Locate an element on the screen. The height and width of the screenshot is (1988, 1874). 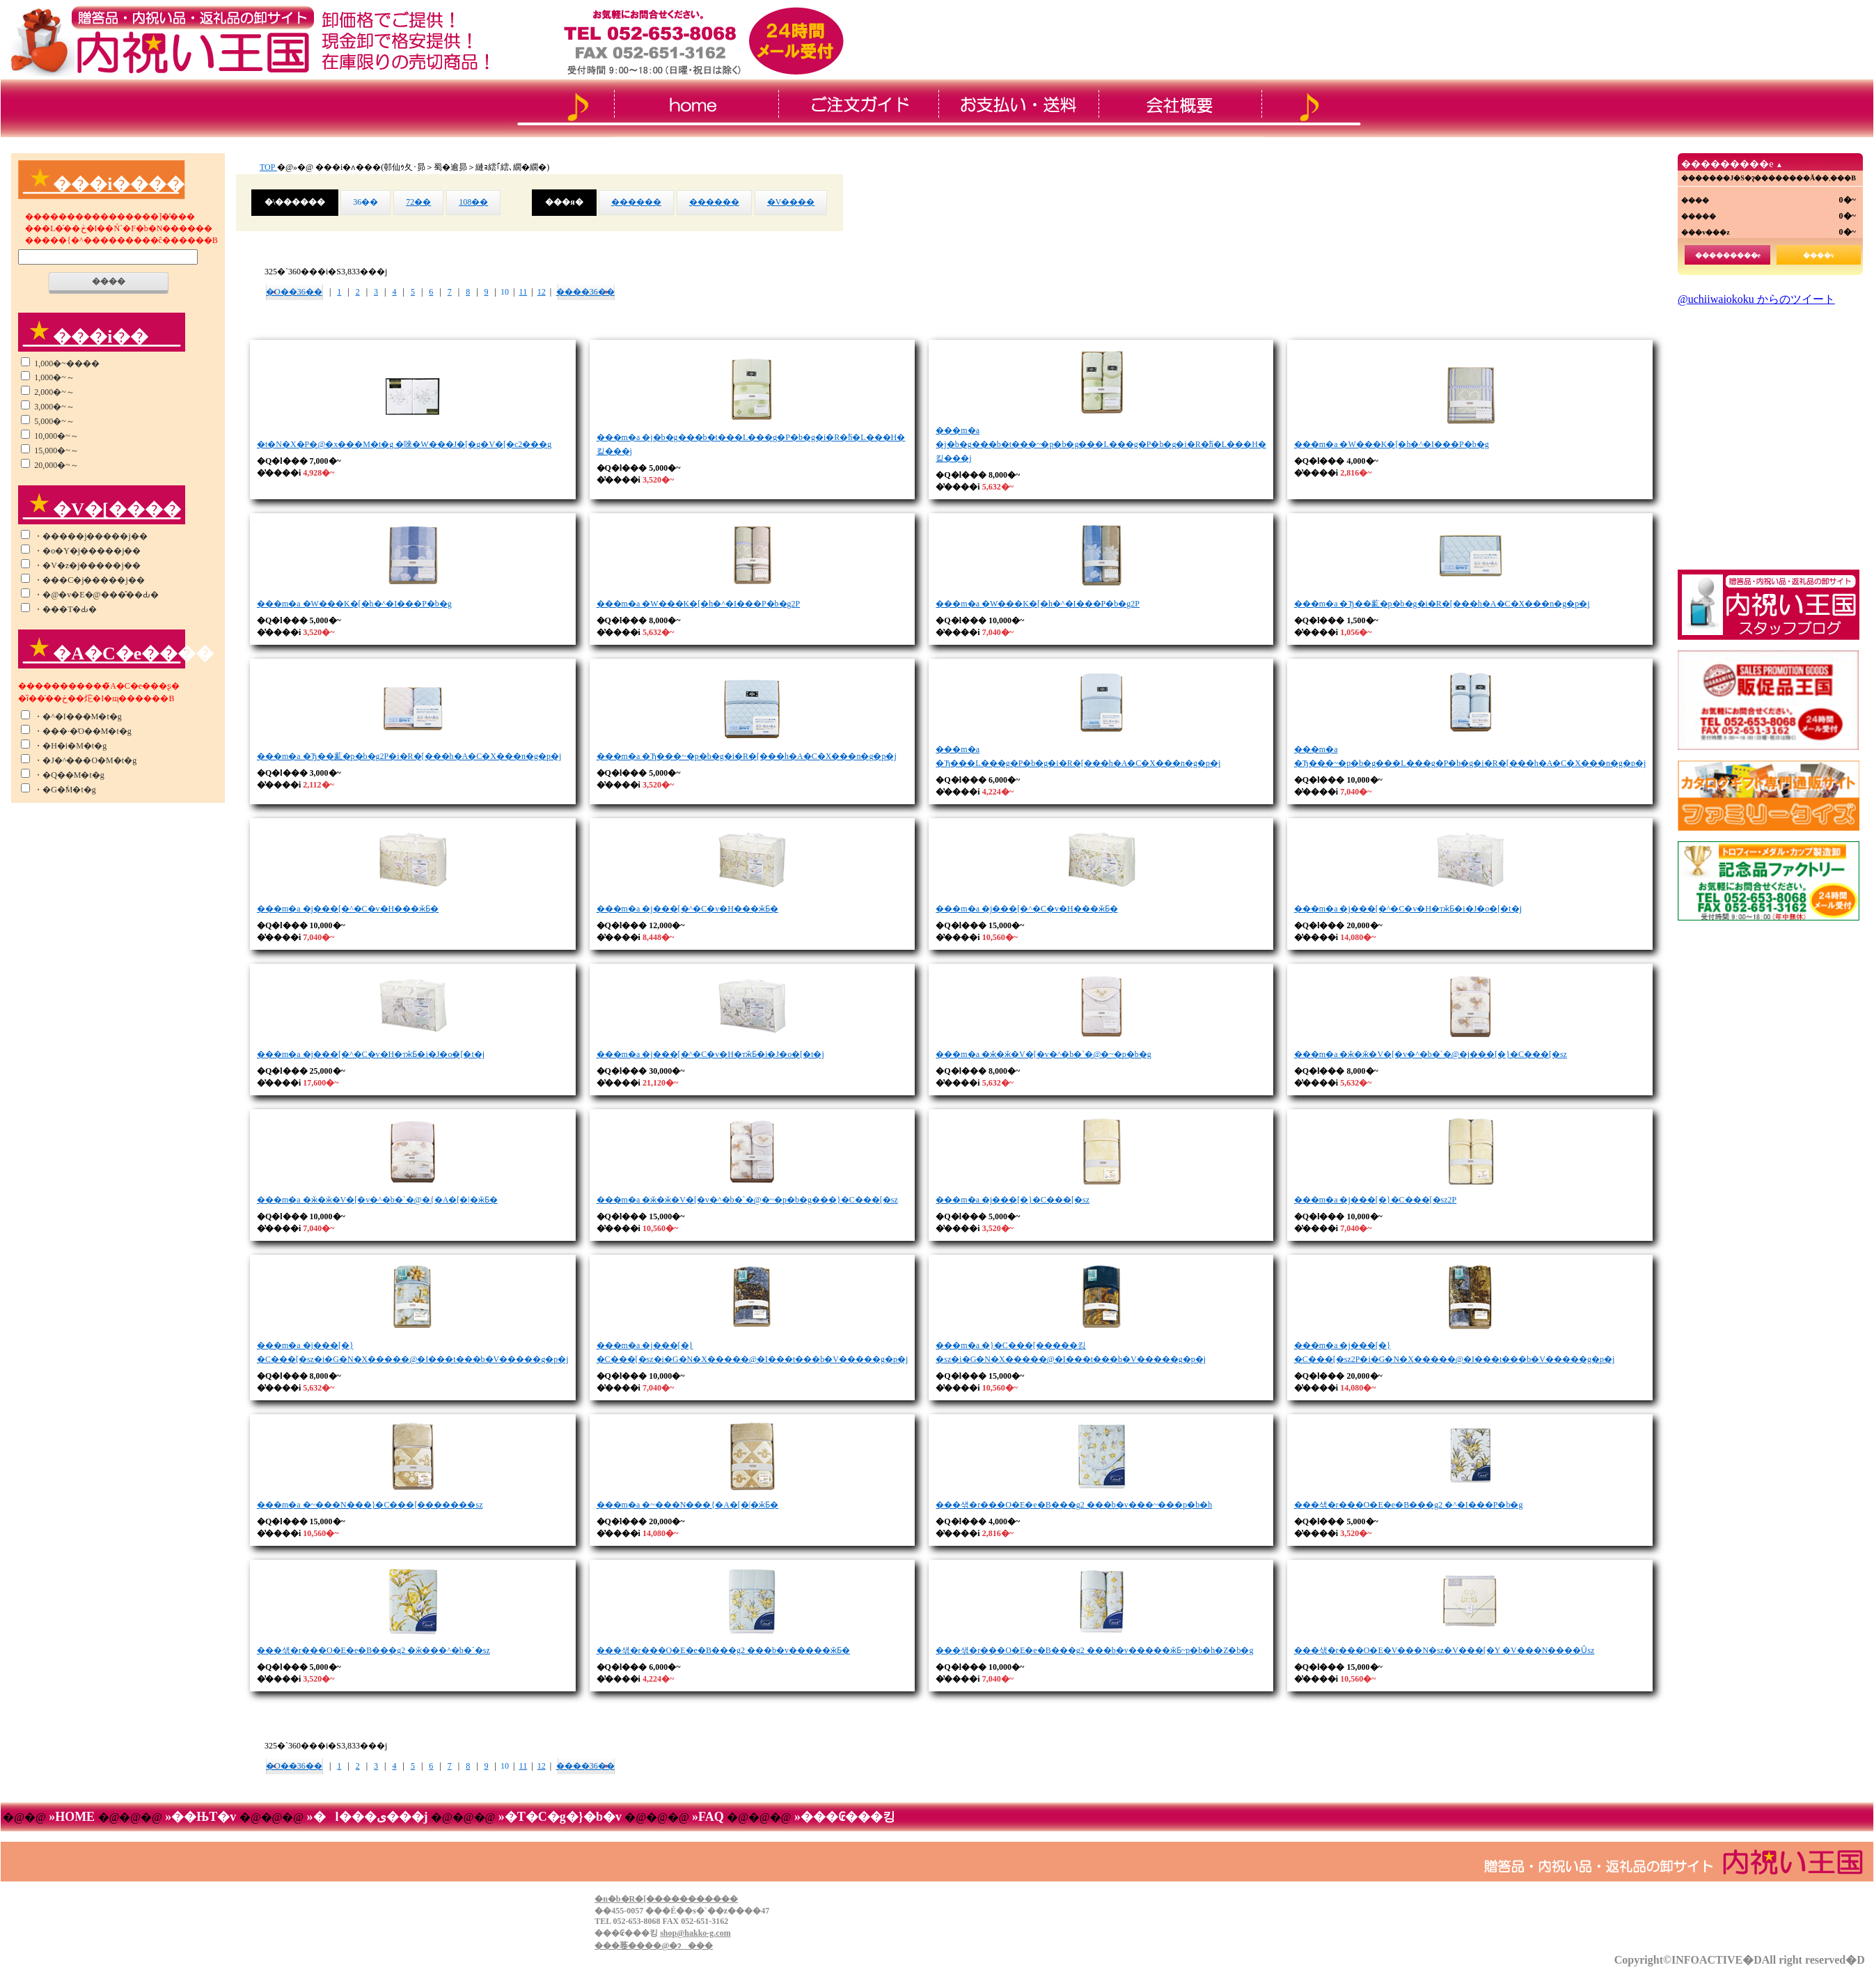
10 is located at coordinates (505, 292).